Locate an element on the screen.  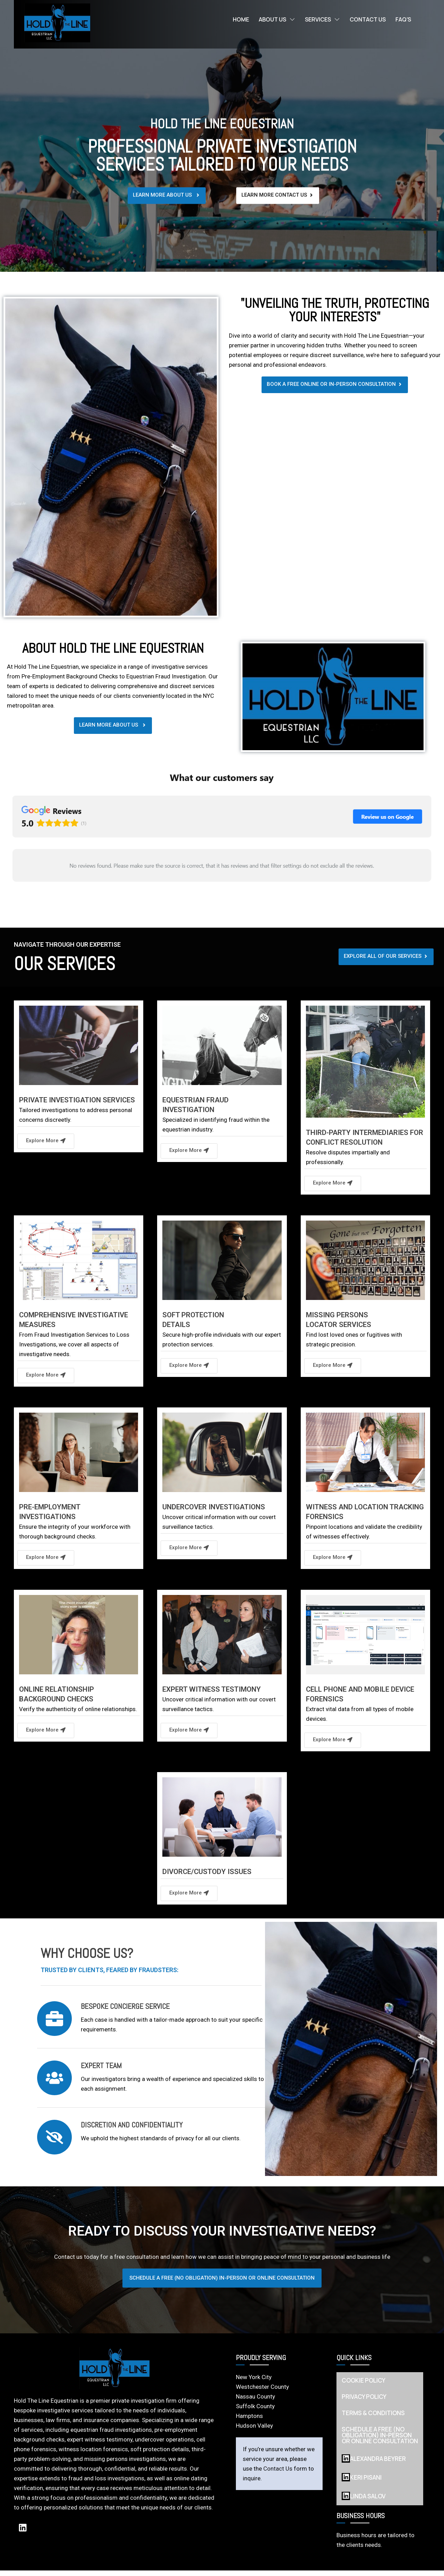
Contact Us is located at coordinates (368, 19).